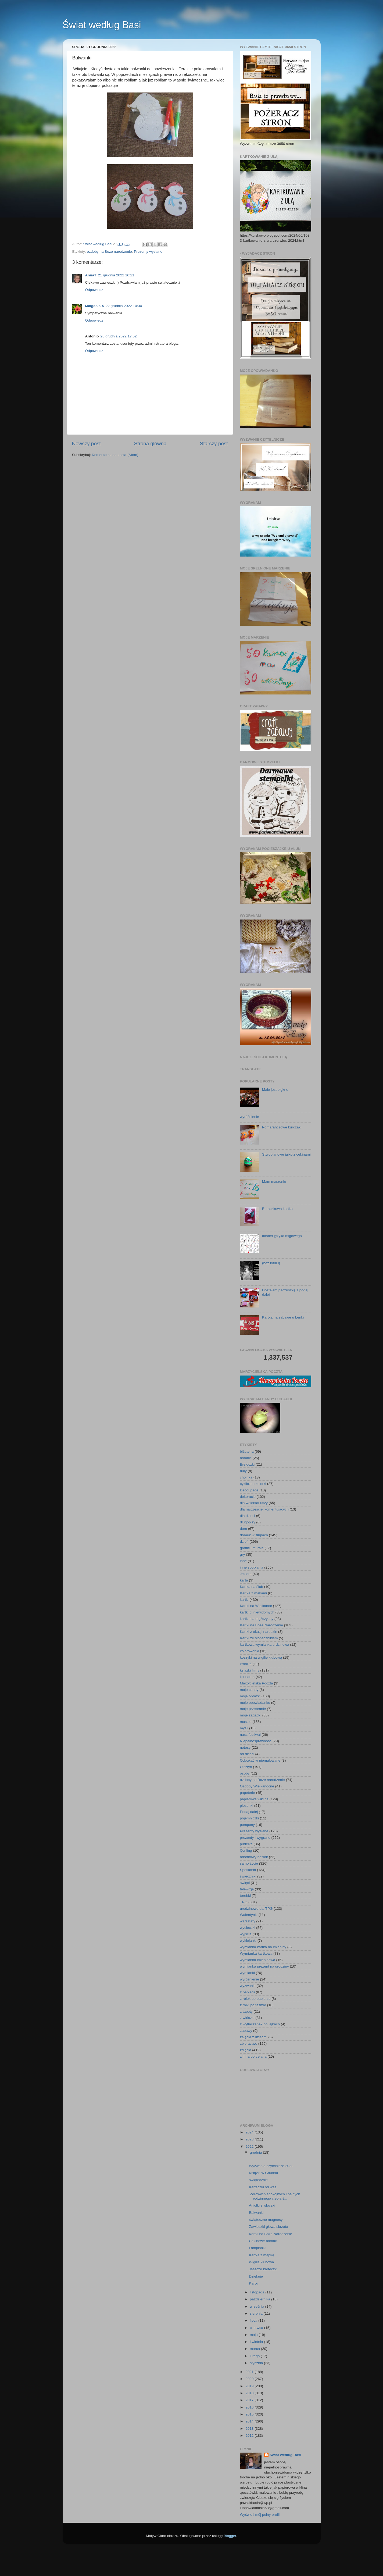  Describe the element at coordinates (253, 2005) in the screenshot. I see `z rolki po taśmie` at that location.